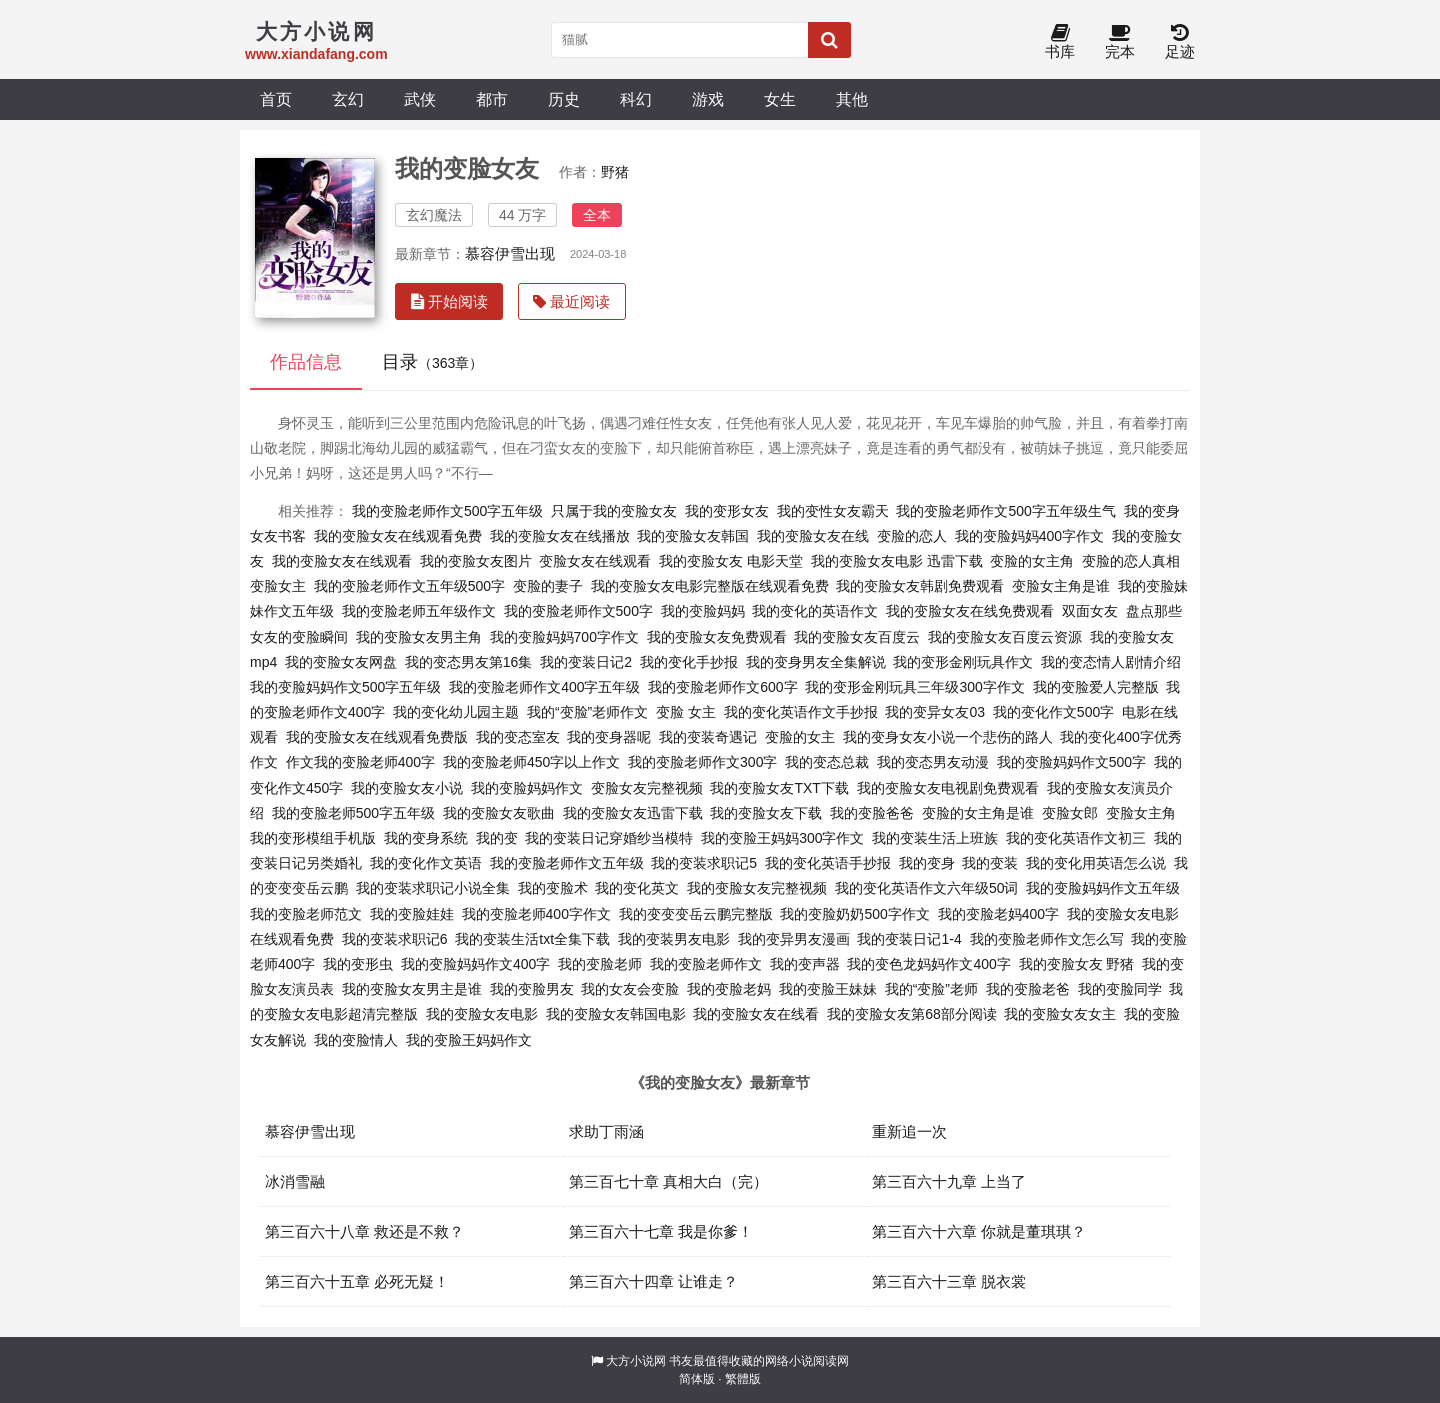 This screenshot has height=1403, width=1440. I want to click on 变脸女主角是谁, so click(1061, 586).